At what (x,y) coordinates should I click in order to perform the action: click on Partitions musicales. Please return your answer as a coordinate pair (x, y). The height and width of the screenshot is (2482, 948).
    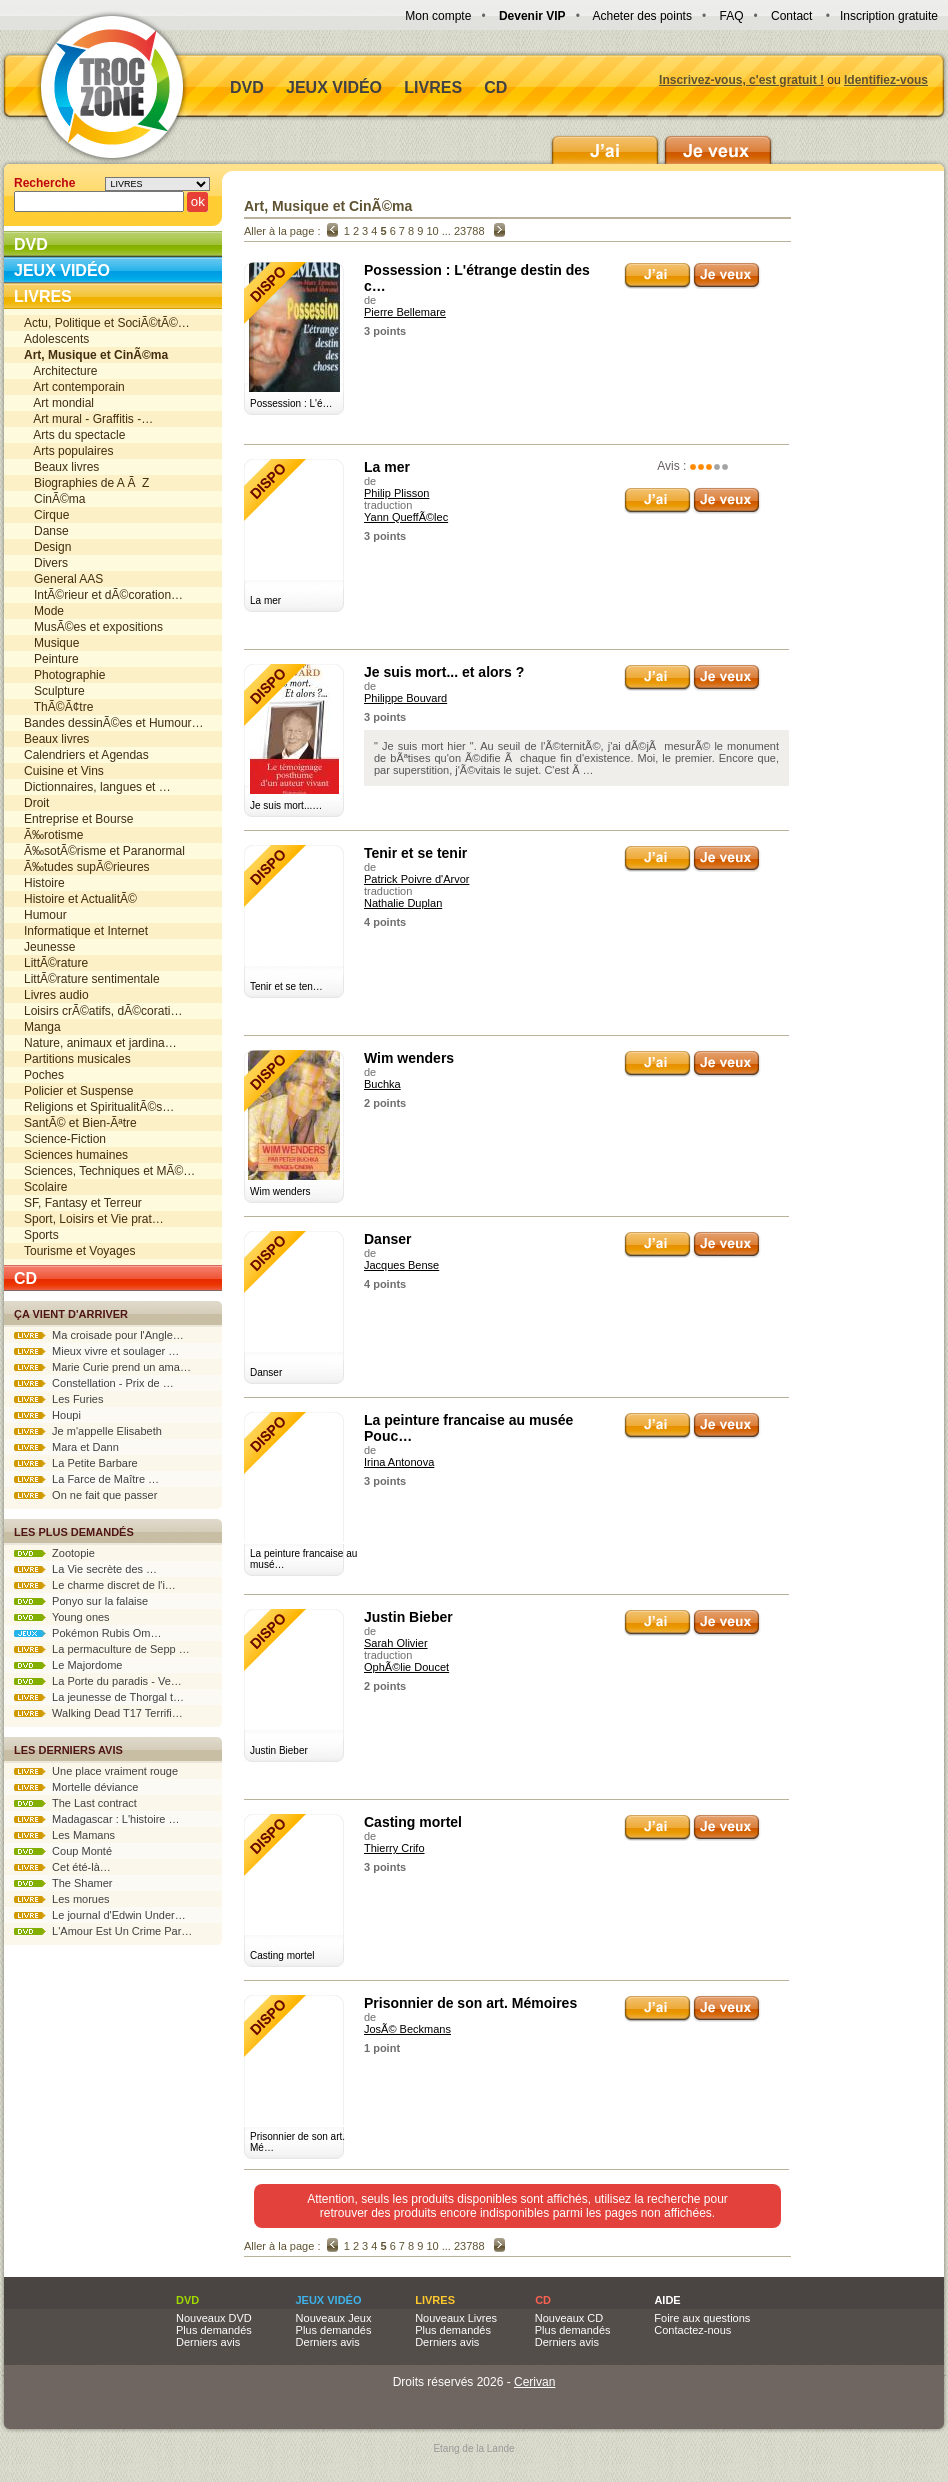
    Looking at the image, I should click on (77, 1059).